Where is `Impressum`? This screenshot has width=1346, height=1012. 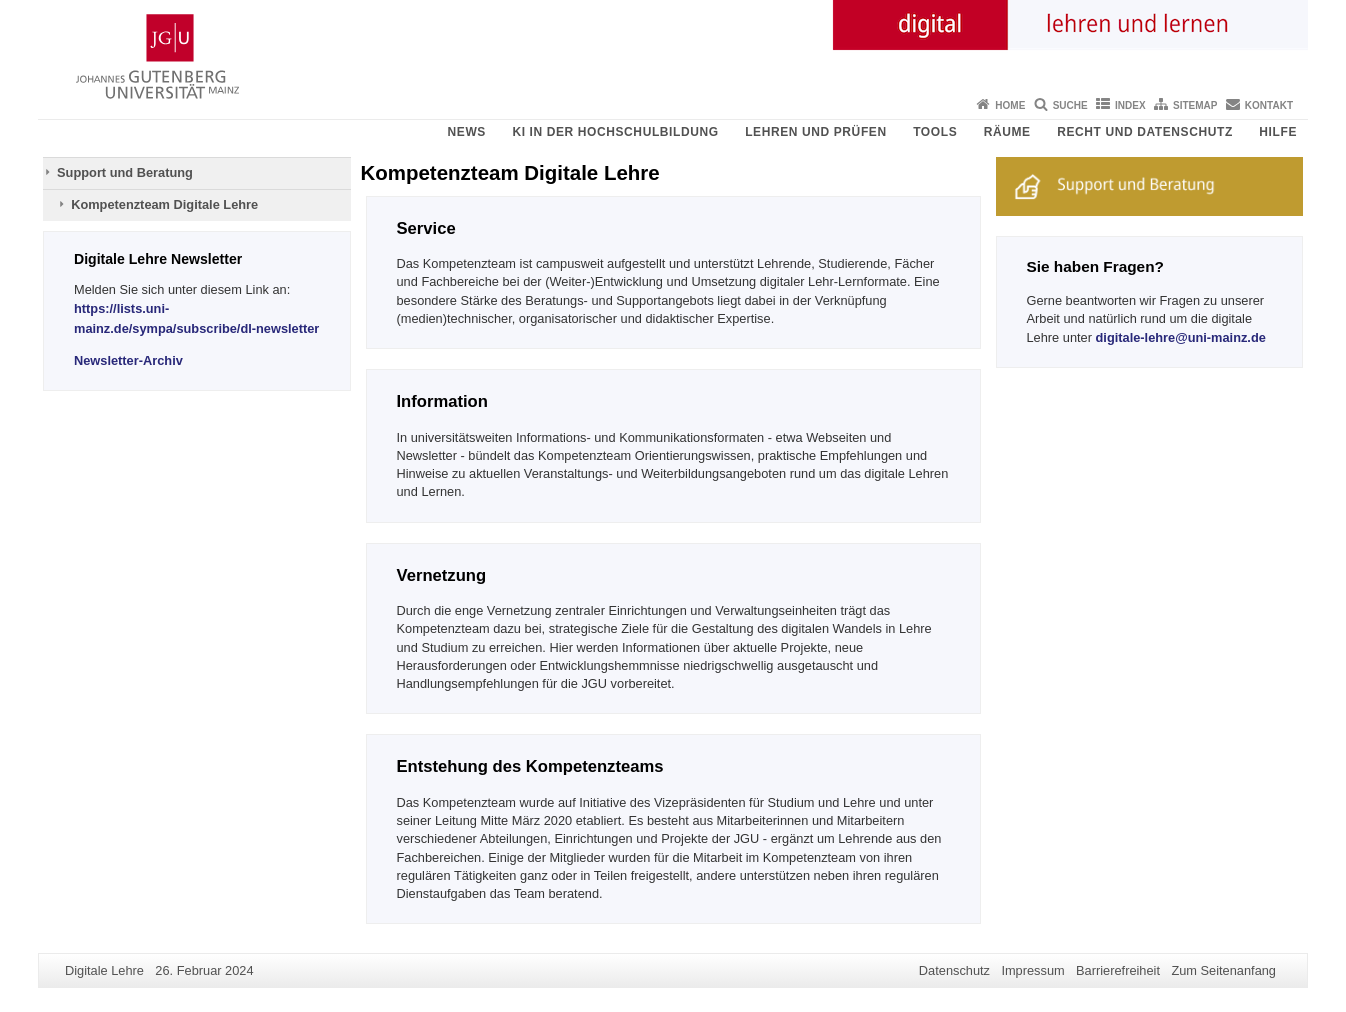
Impressum is located at coordinates (1032, 970).